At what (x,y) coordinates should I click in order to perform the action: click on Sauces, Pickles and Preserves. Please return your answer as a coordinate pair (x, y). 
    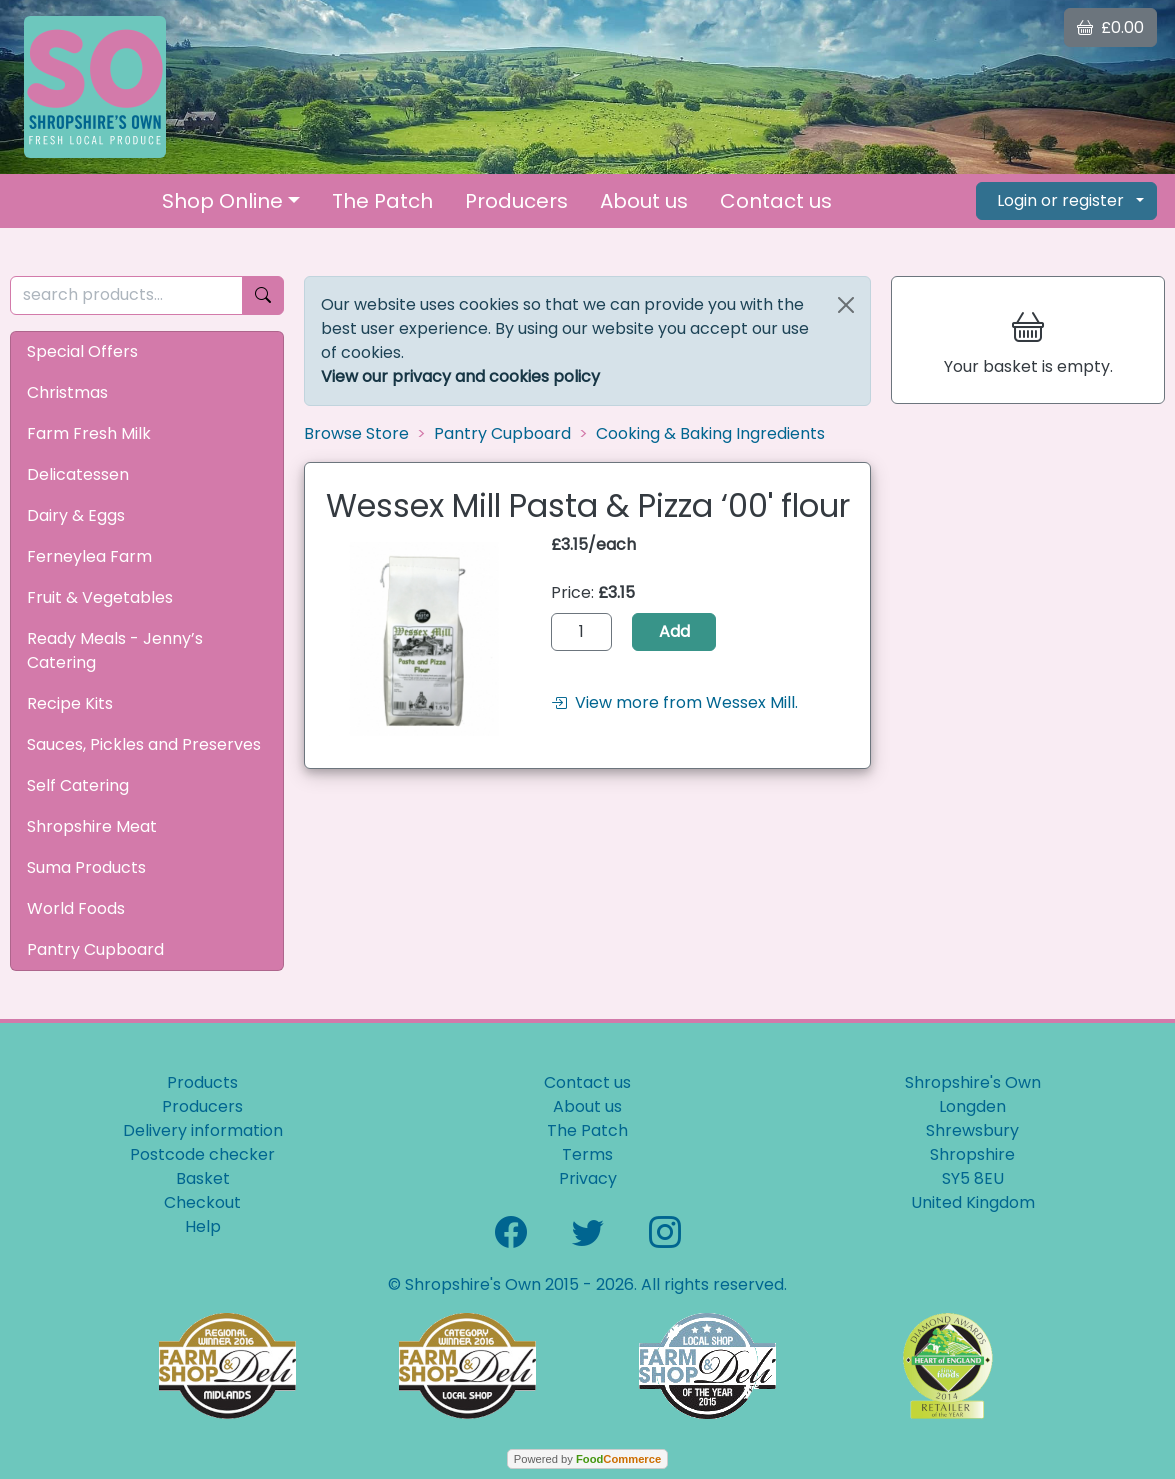
    Looking at the image, I should click on (144, 744).